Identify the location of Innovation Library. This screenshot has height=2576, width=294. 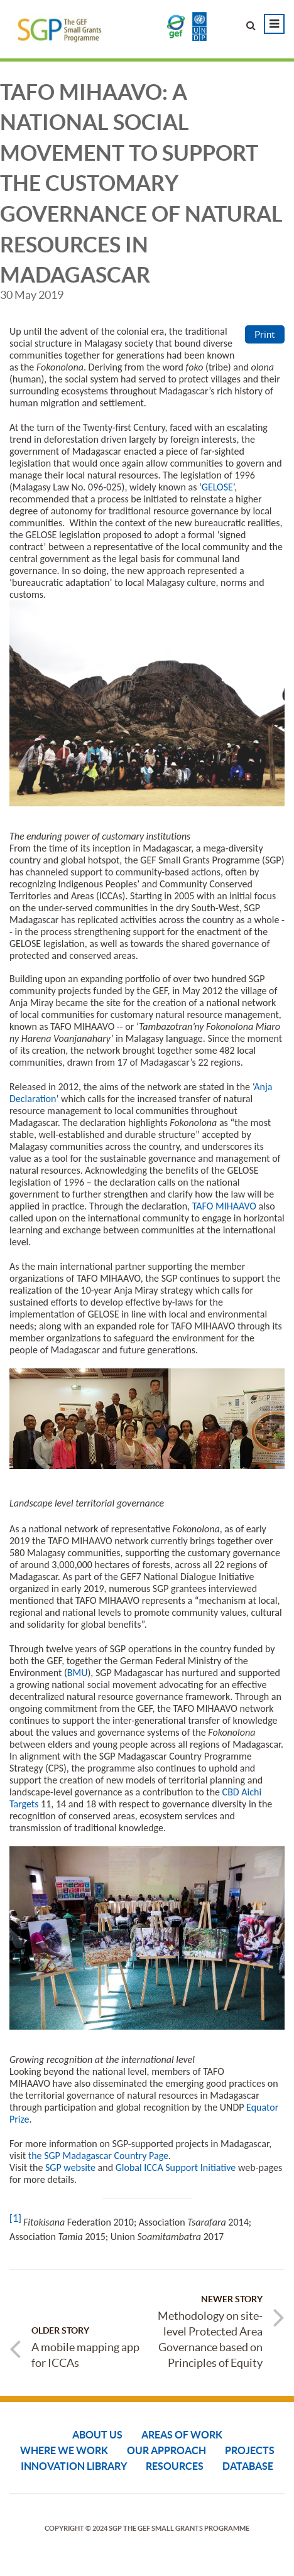
(74, 2466).